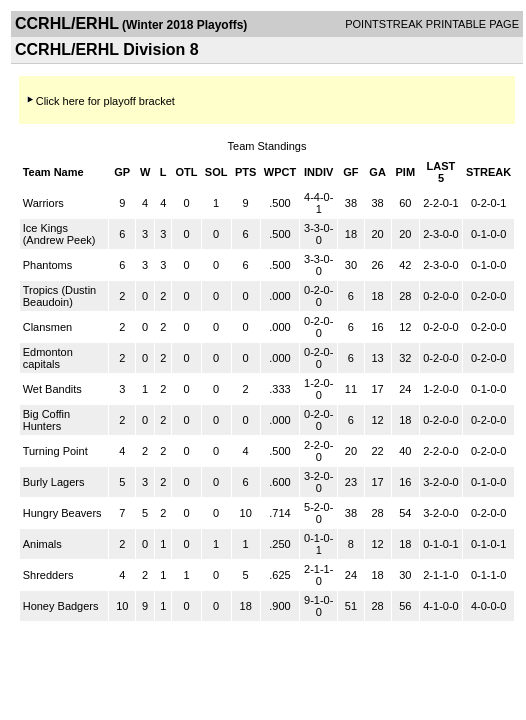 The width and height of the screenshot is (526, 720). I want to click on GA, so click(377, 172).